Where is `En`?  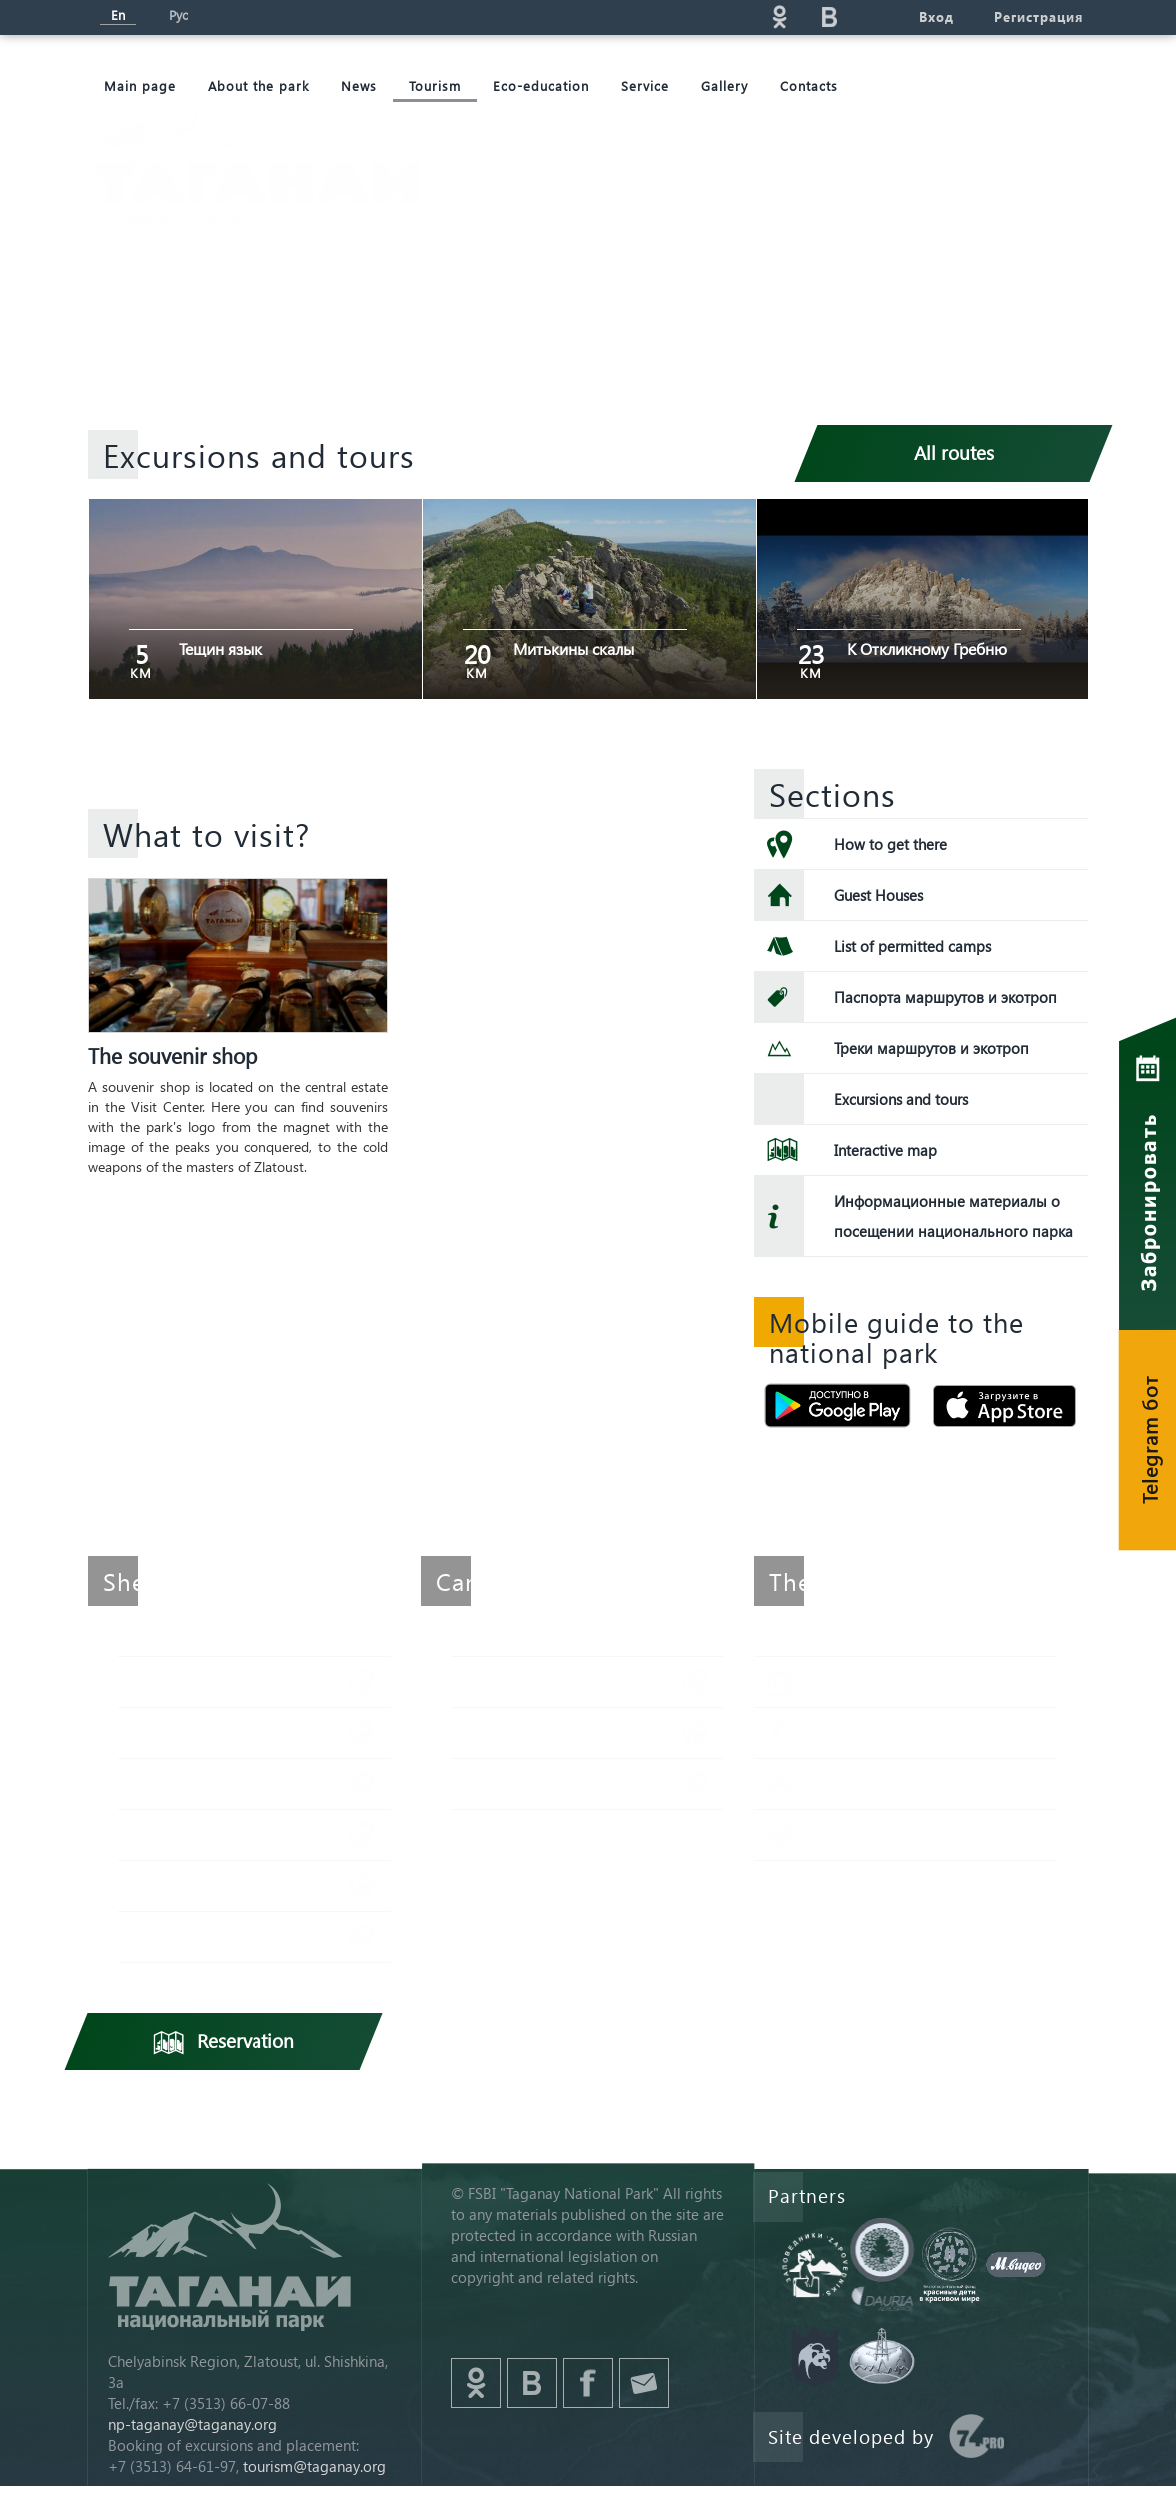 En is located at coordinates (118, 14).